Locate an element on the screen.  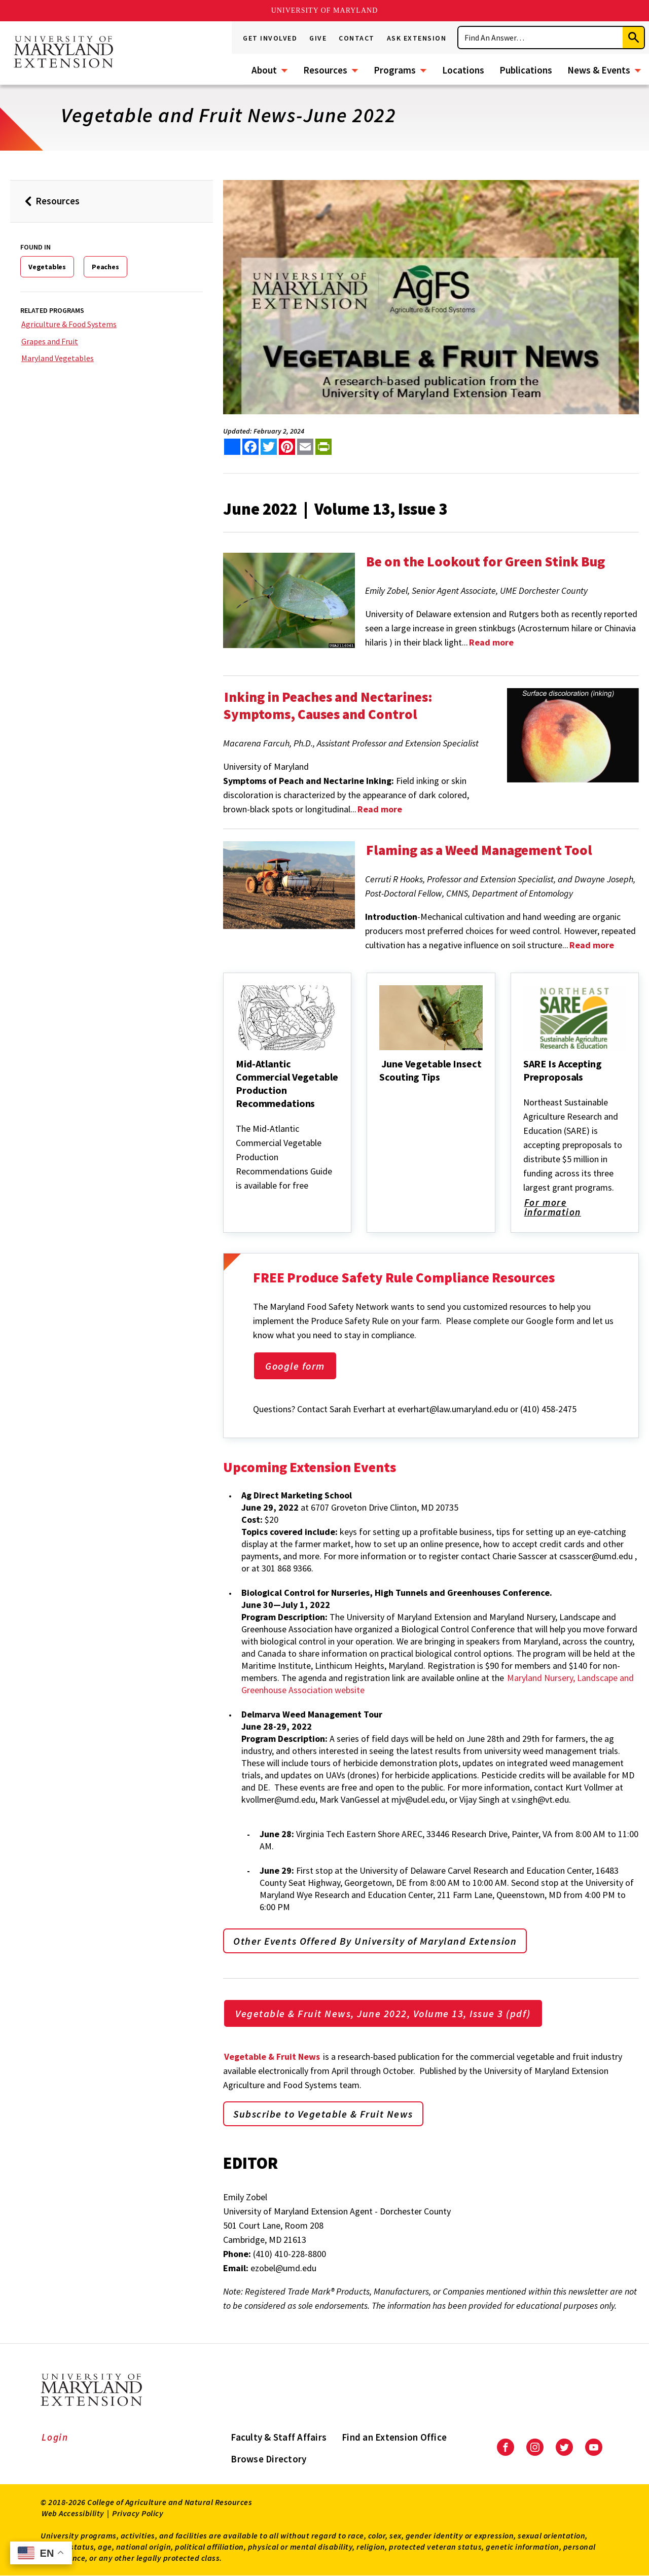
Faculty & Staff Affairs is located at coordinates (279, 2437).